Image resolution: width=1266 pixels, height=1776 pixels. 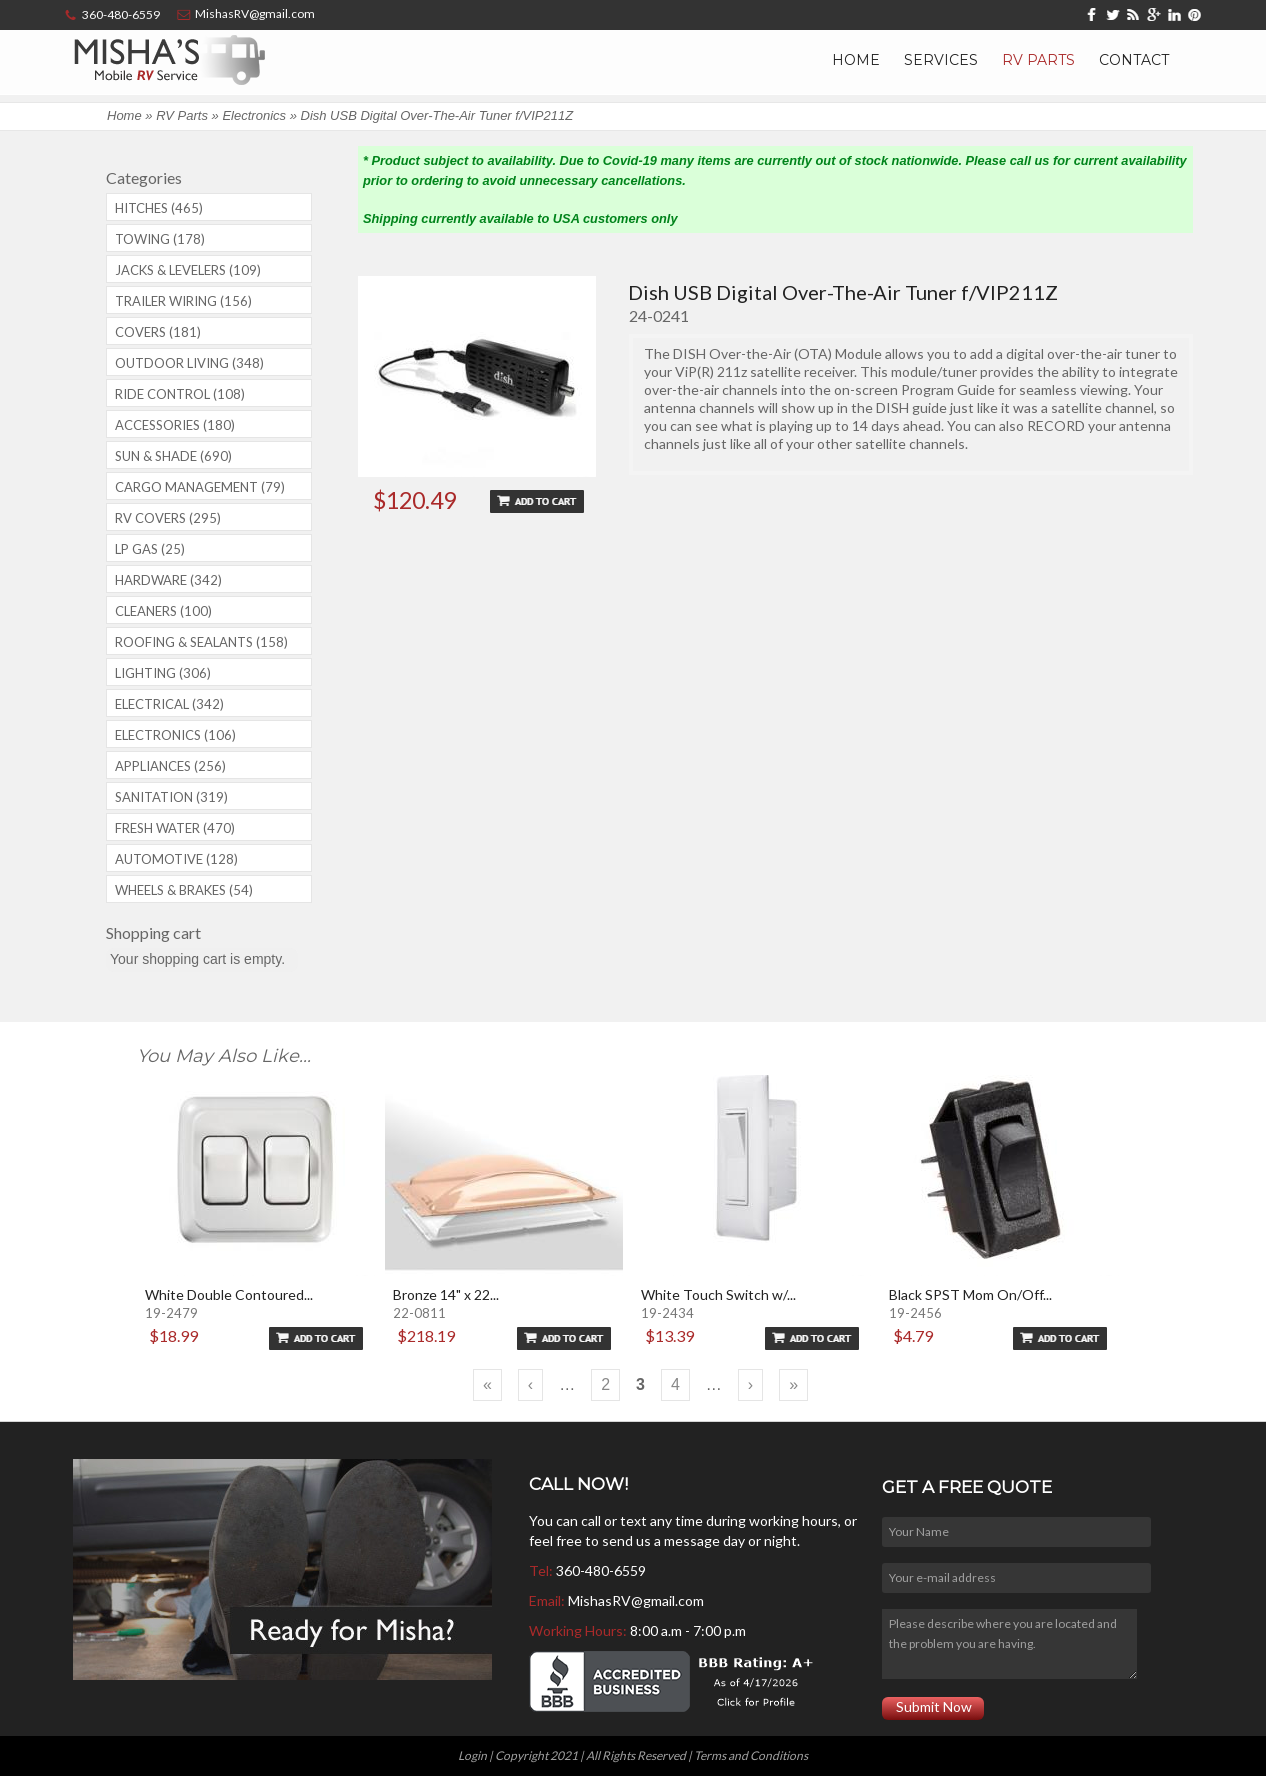 What do you see at coordinates (254, 115) in the screenshot?
I see `Electronics` at bounding box center [254, 115].